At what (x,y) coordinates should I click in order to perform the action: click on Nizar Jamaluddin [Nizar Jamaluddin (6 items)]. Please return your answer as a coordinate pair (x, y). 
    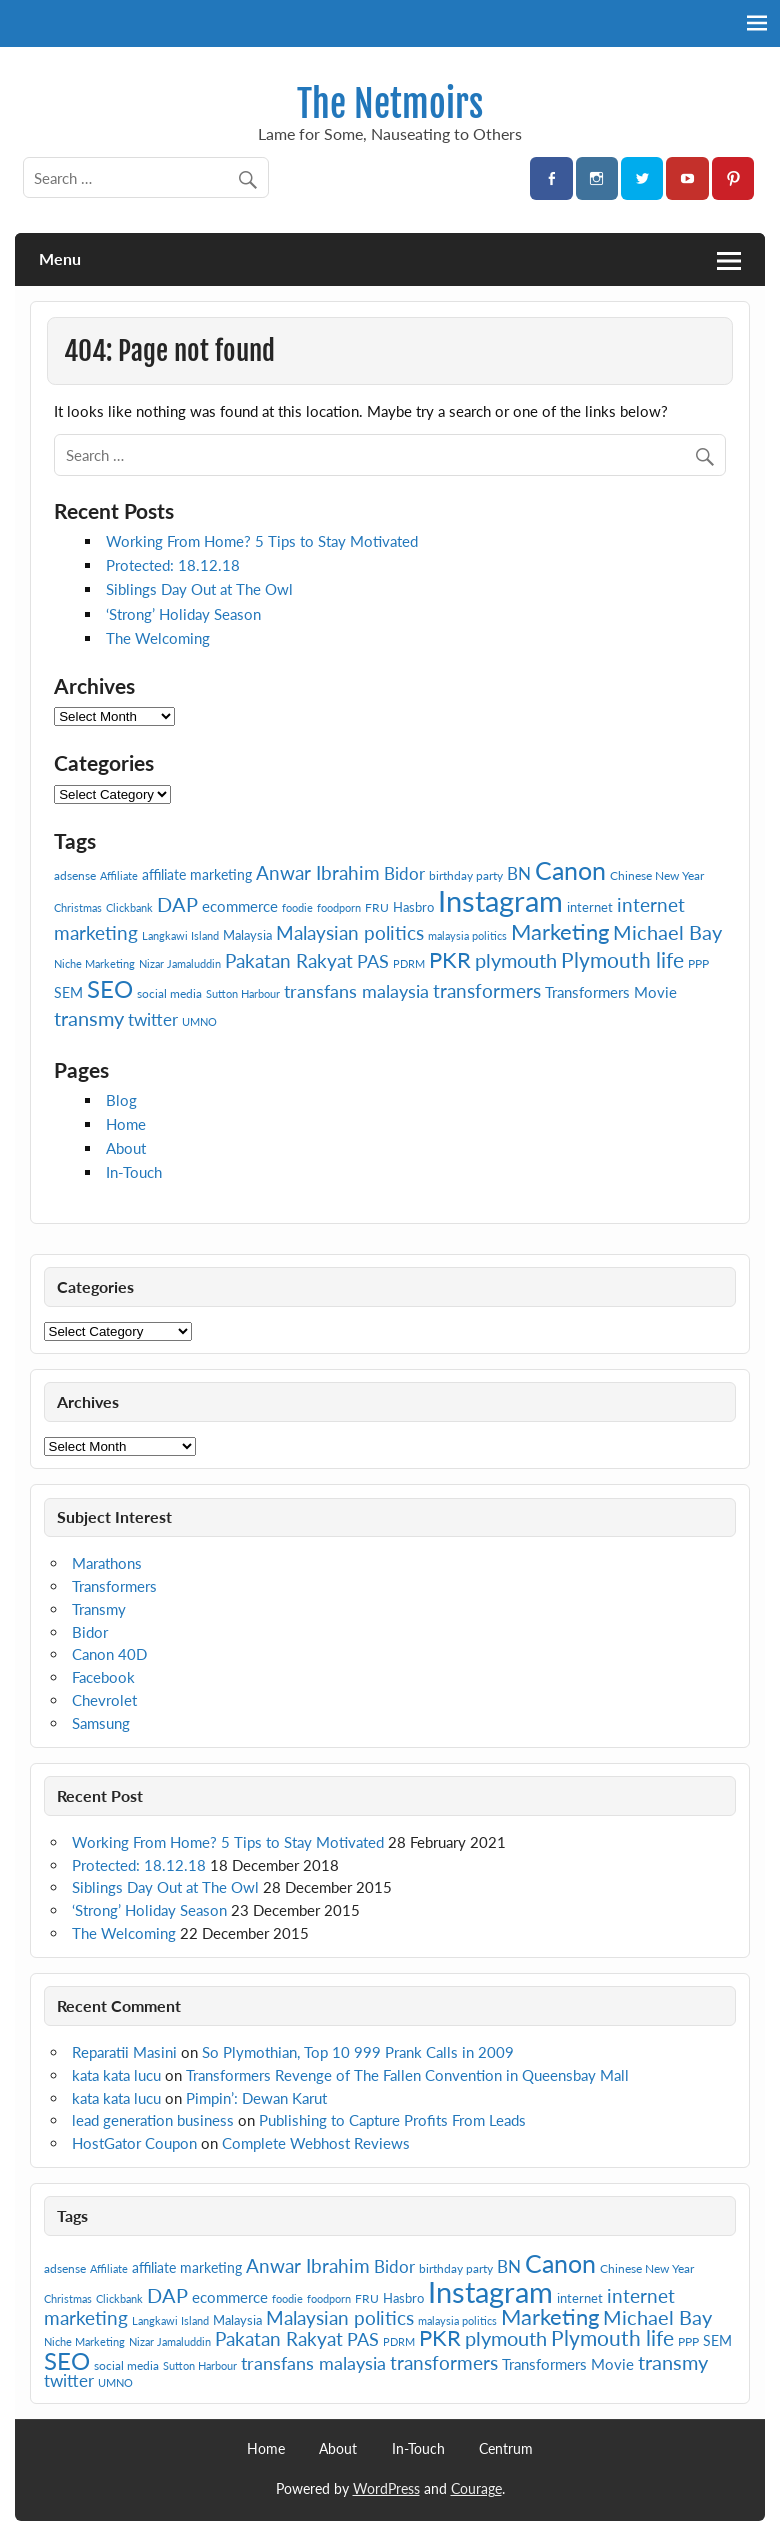
    Looking at the image, I should click on (180, 963).